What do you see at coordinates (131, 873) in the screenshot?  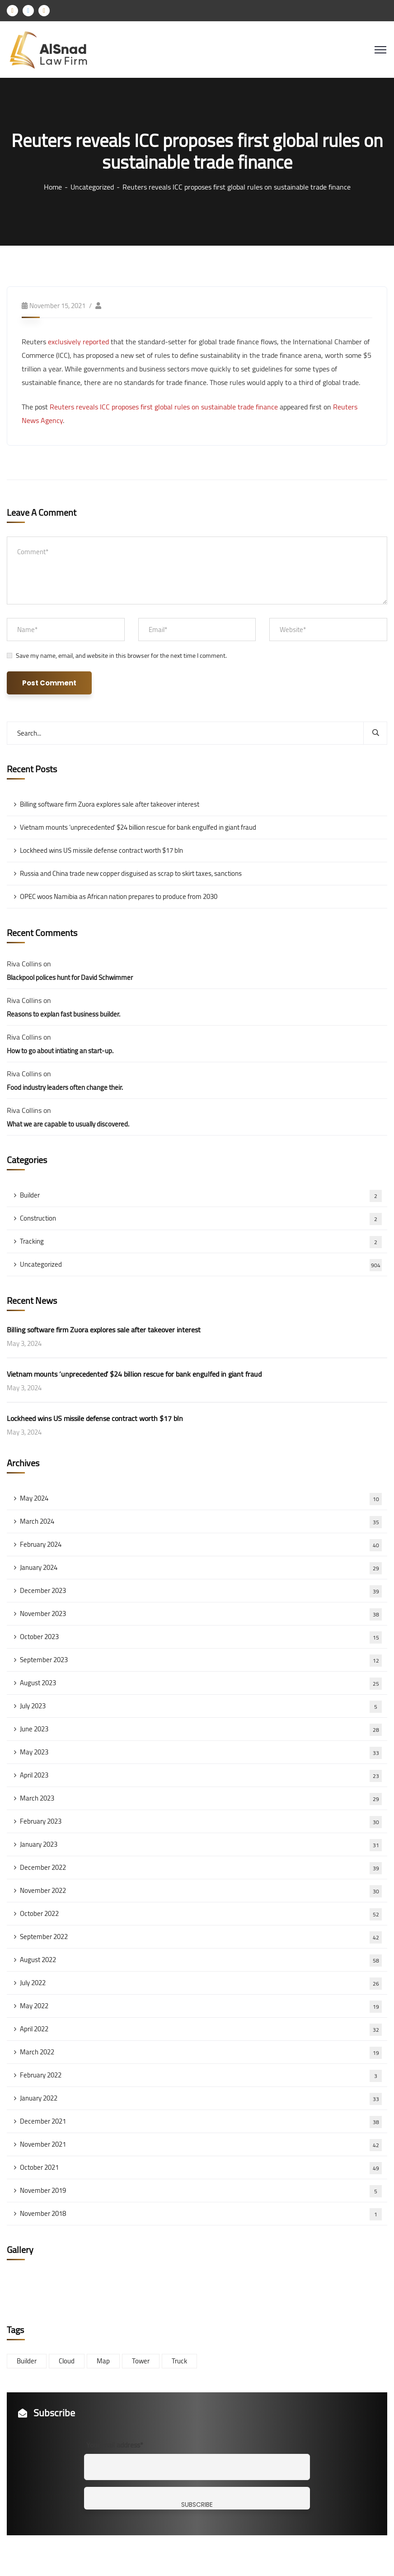 I see `Russia and China trade new copper disguised as scrap to skirt taxes, sanctions` at bounding box center [131, 873].